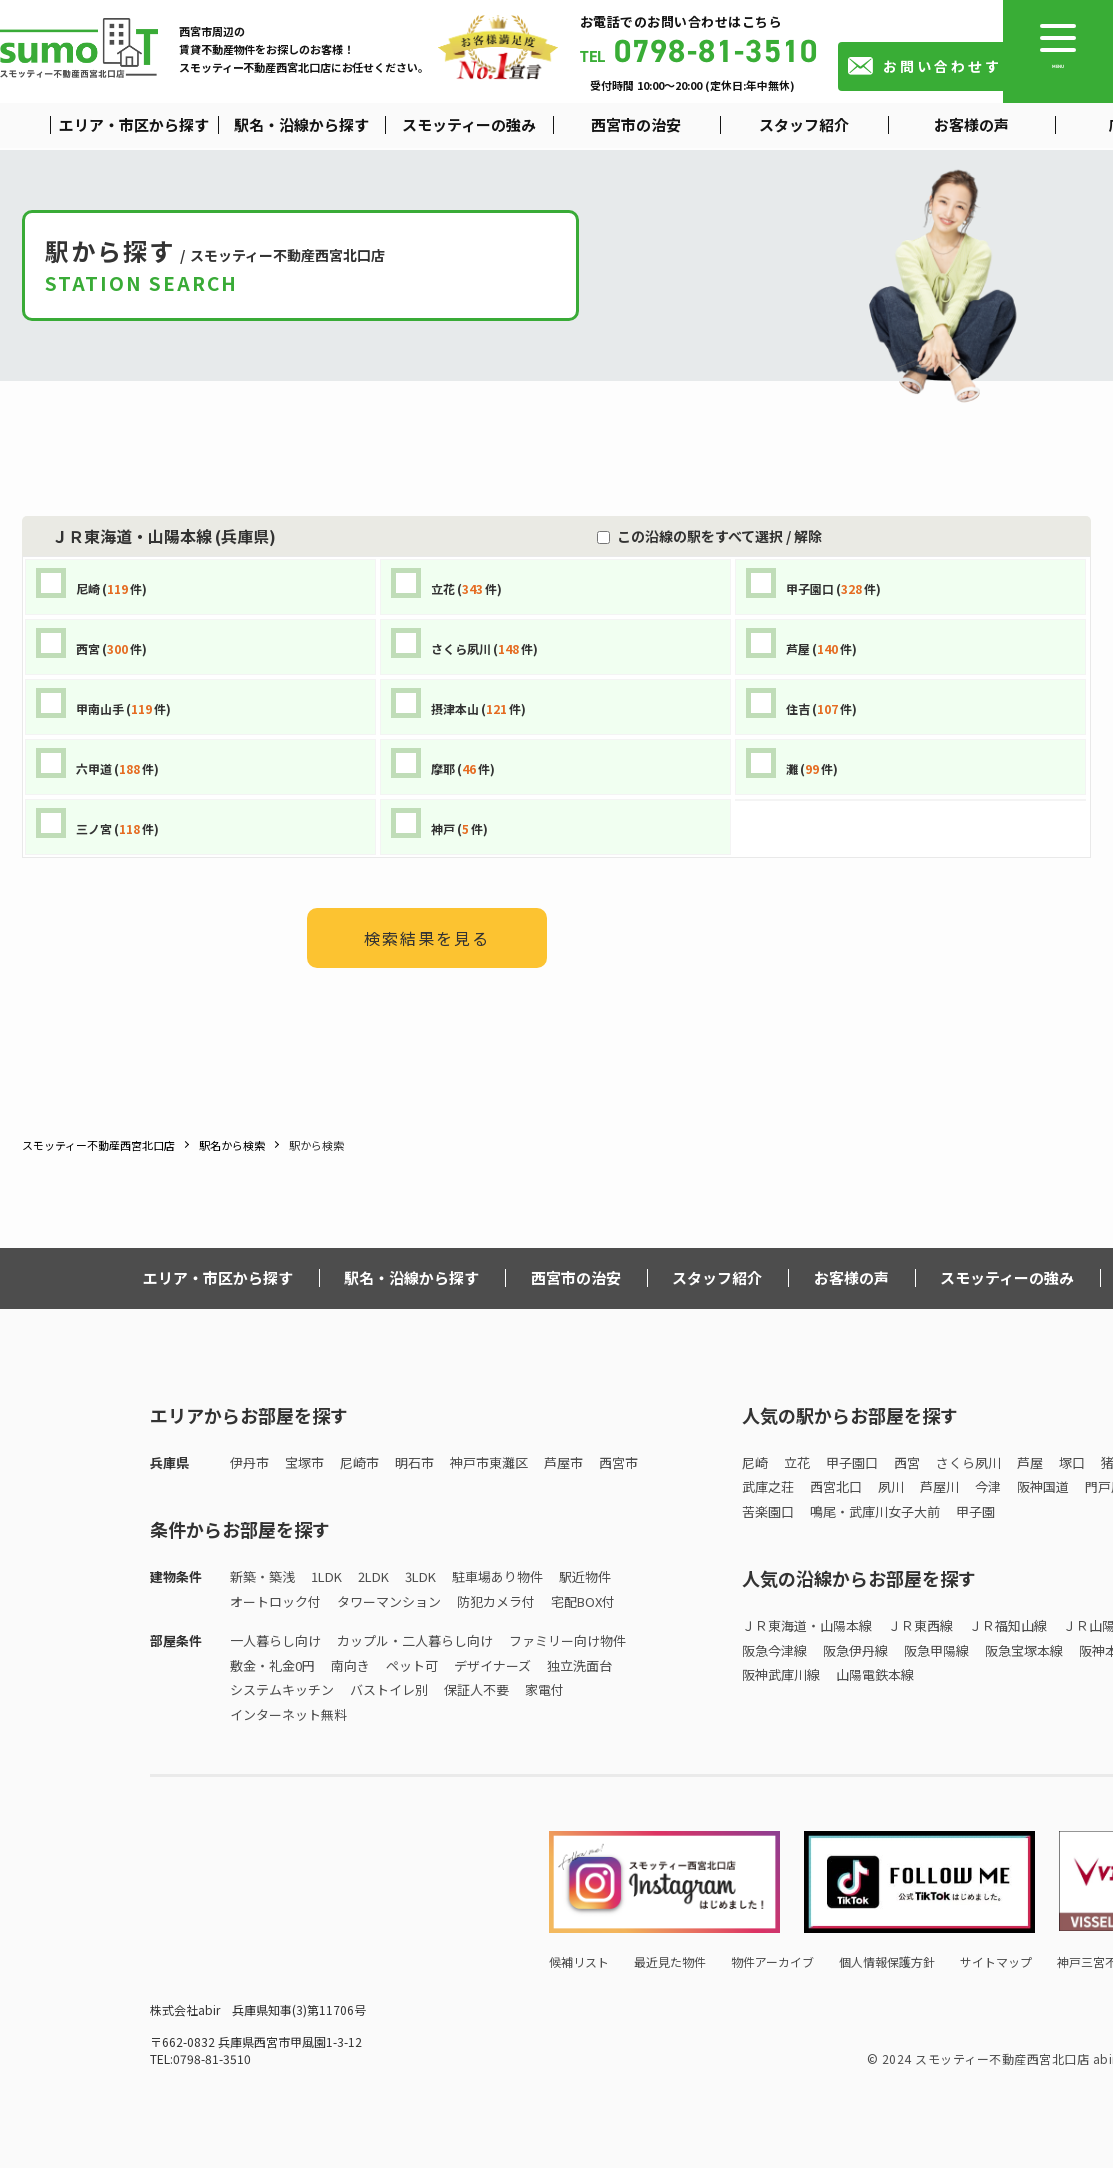 The image size is (1113, 2168). Describe the element at coordinates (420, 1576) in the screenshot. I see `3LDK` at that location.